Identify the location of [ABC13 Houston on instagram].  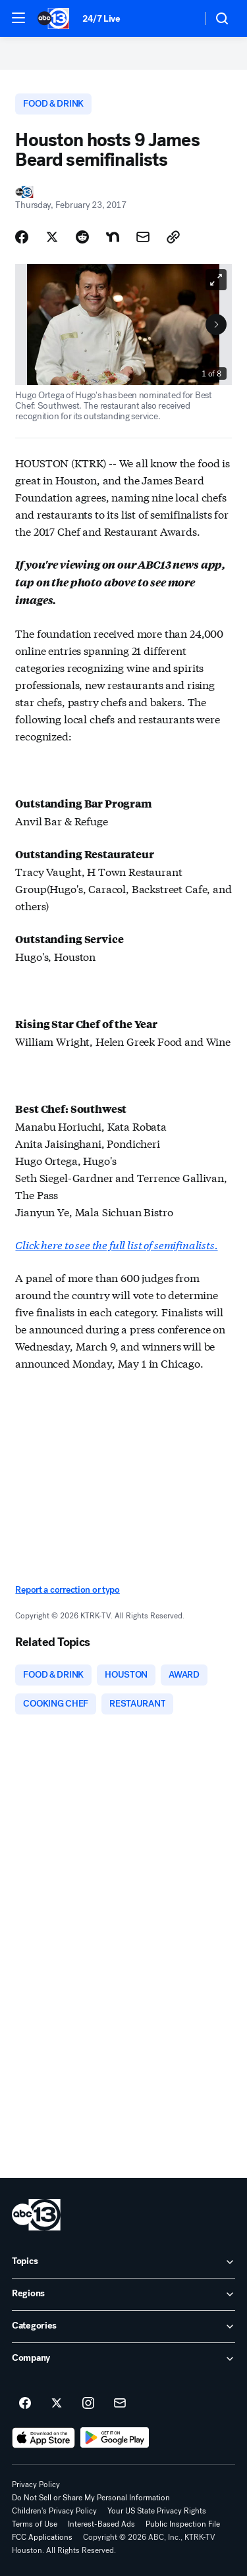
(88, 2403).